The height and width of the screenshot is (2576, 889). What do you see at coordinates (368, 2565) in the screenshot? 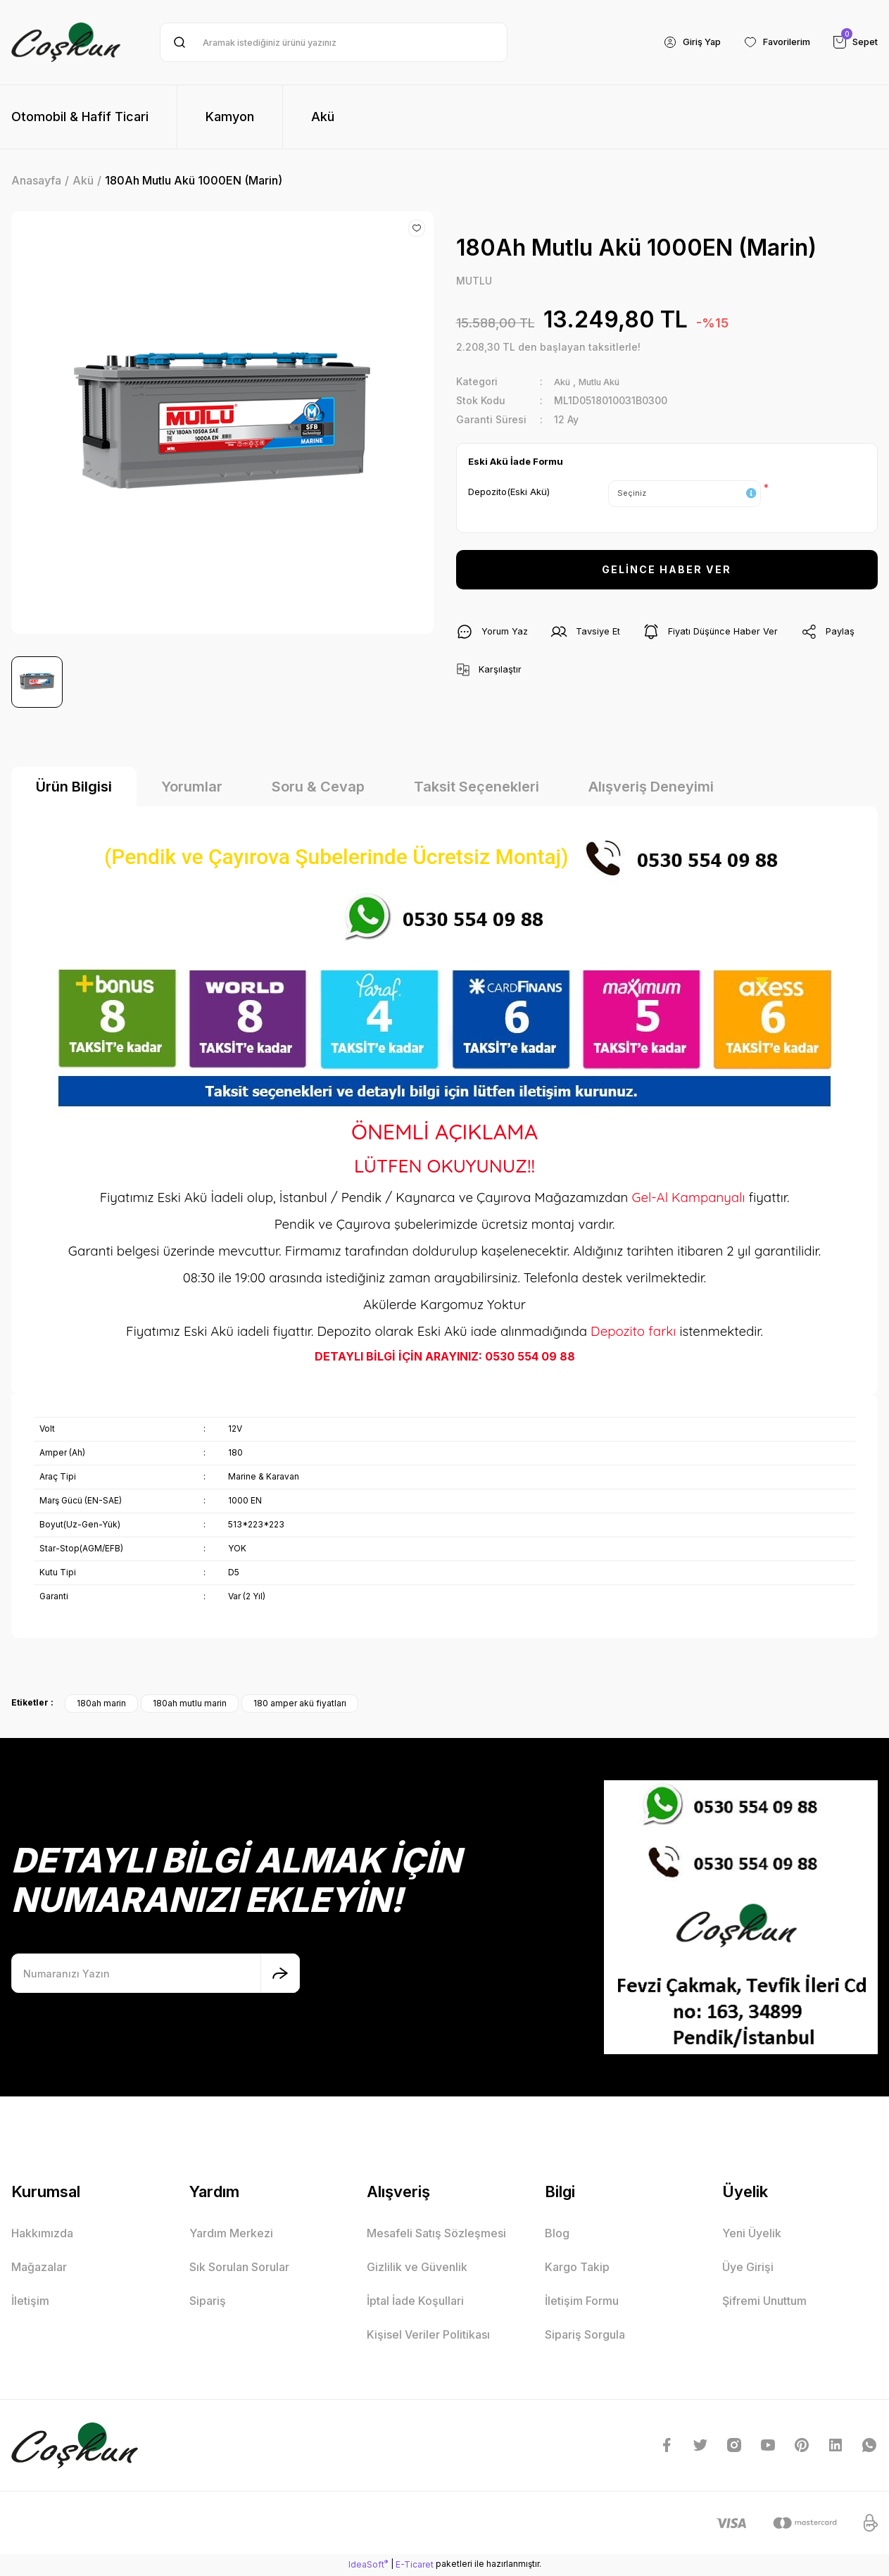
I see `IdeaSoft` at bounding box center [368, 2565].